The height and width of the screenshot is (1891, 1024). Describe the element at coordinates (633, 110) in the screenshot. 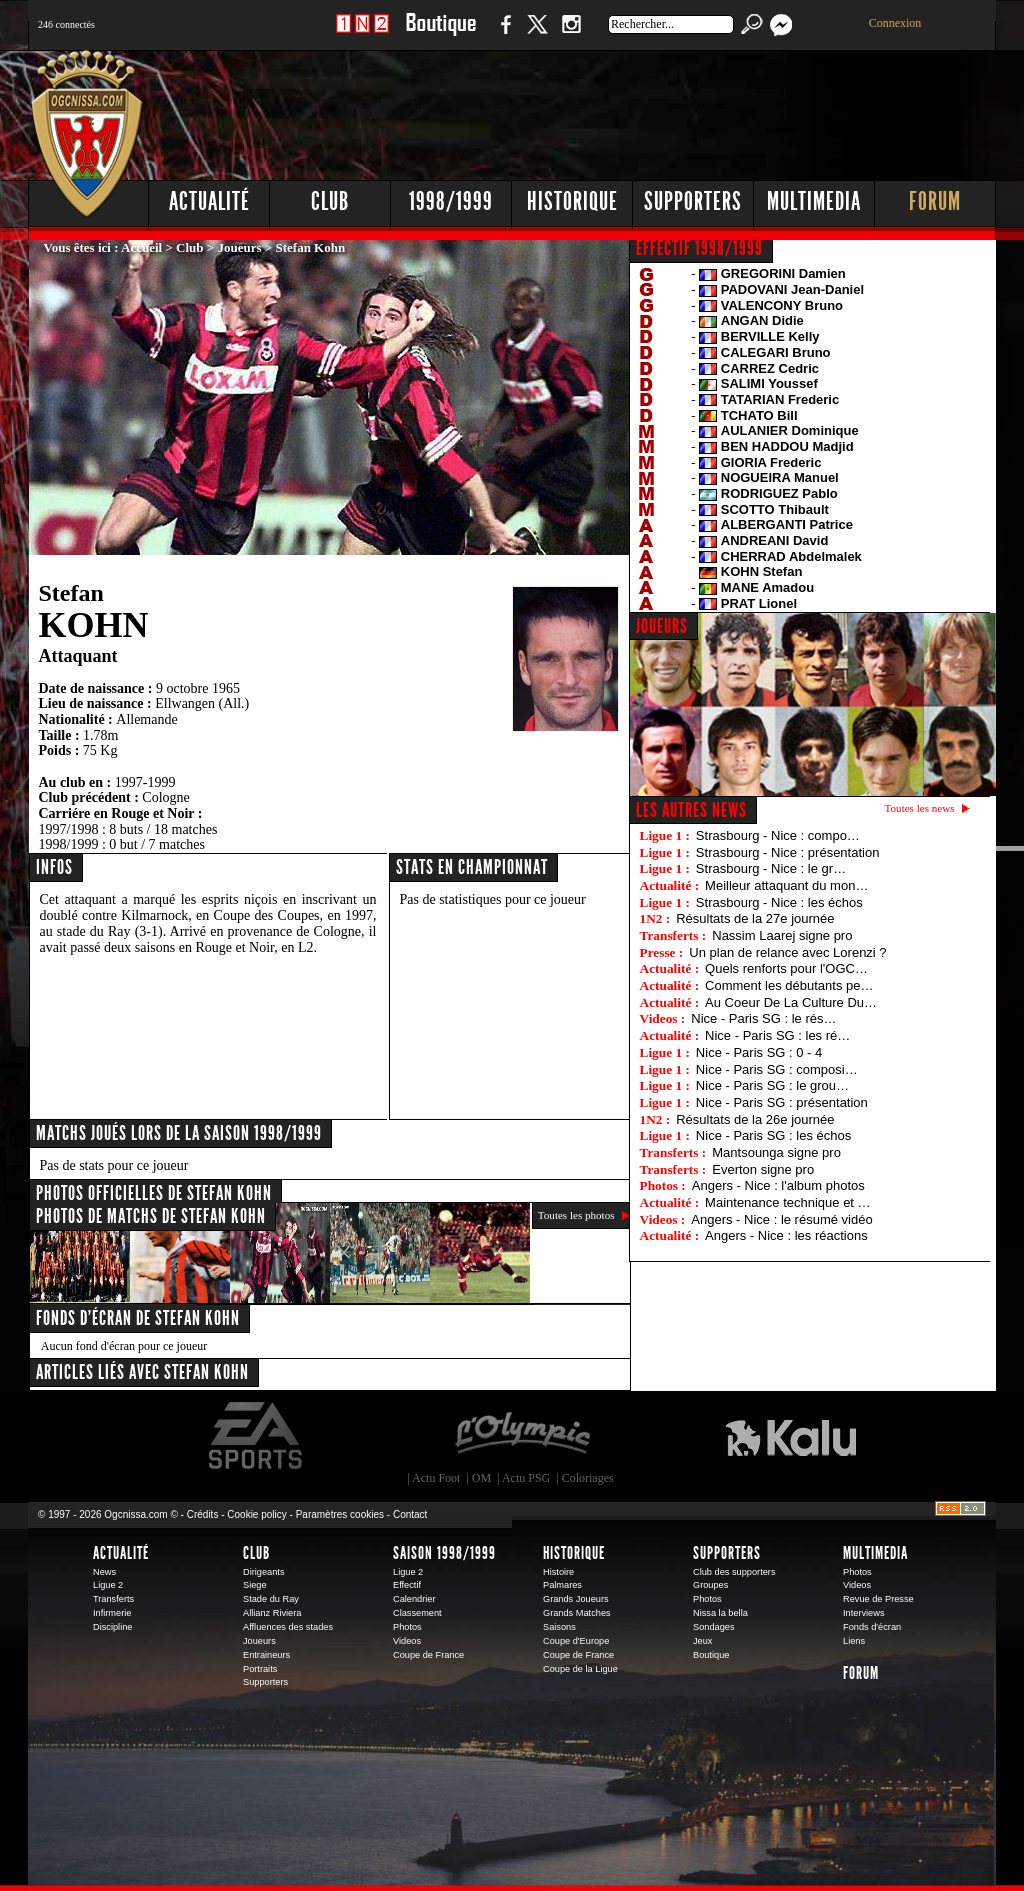

I see `[Advertisement]` at that location.